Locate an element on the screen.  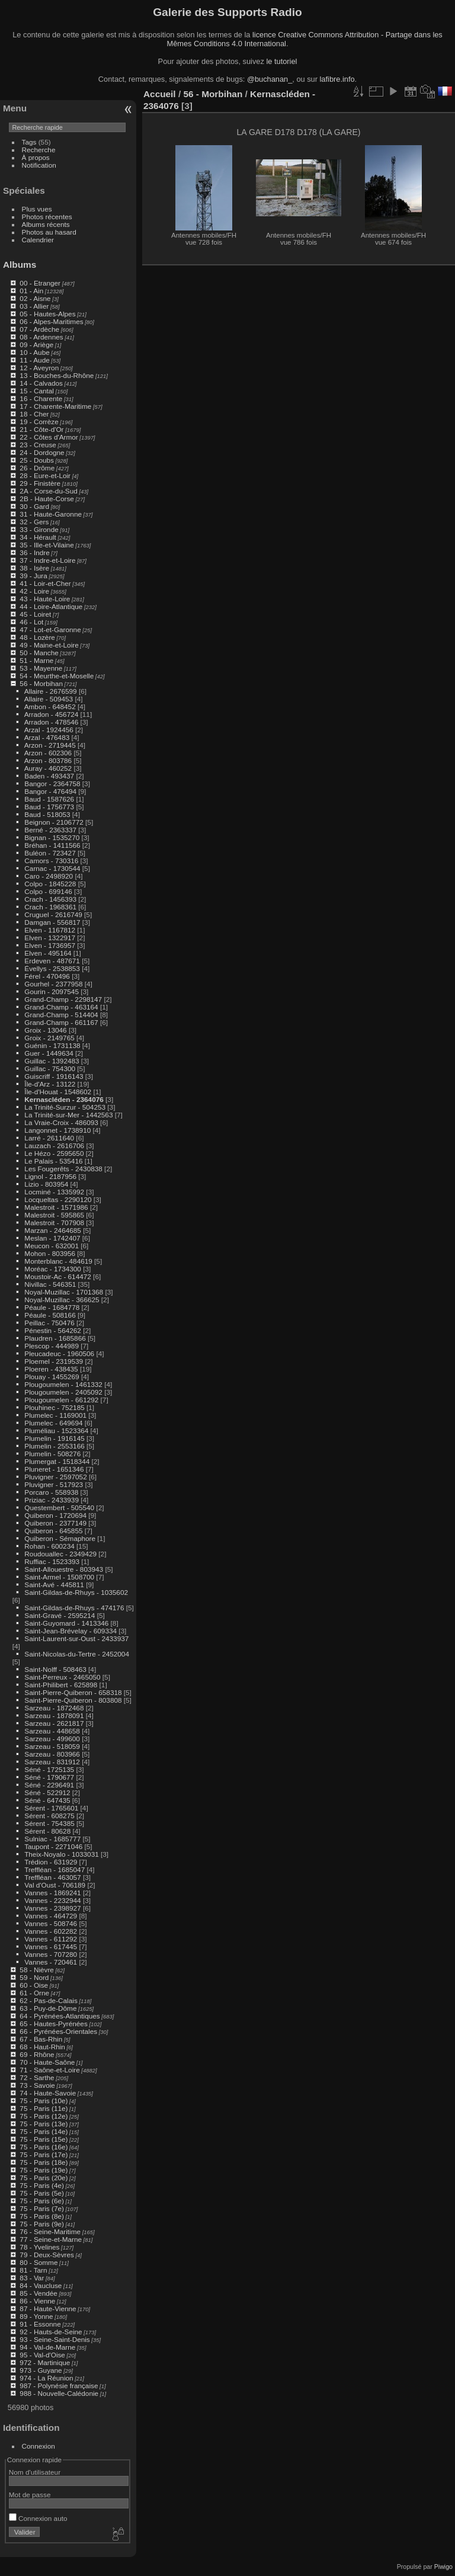
93 - Seine-Saint-Denis is located at coordinates (54, 2339).